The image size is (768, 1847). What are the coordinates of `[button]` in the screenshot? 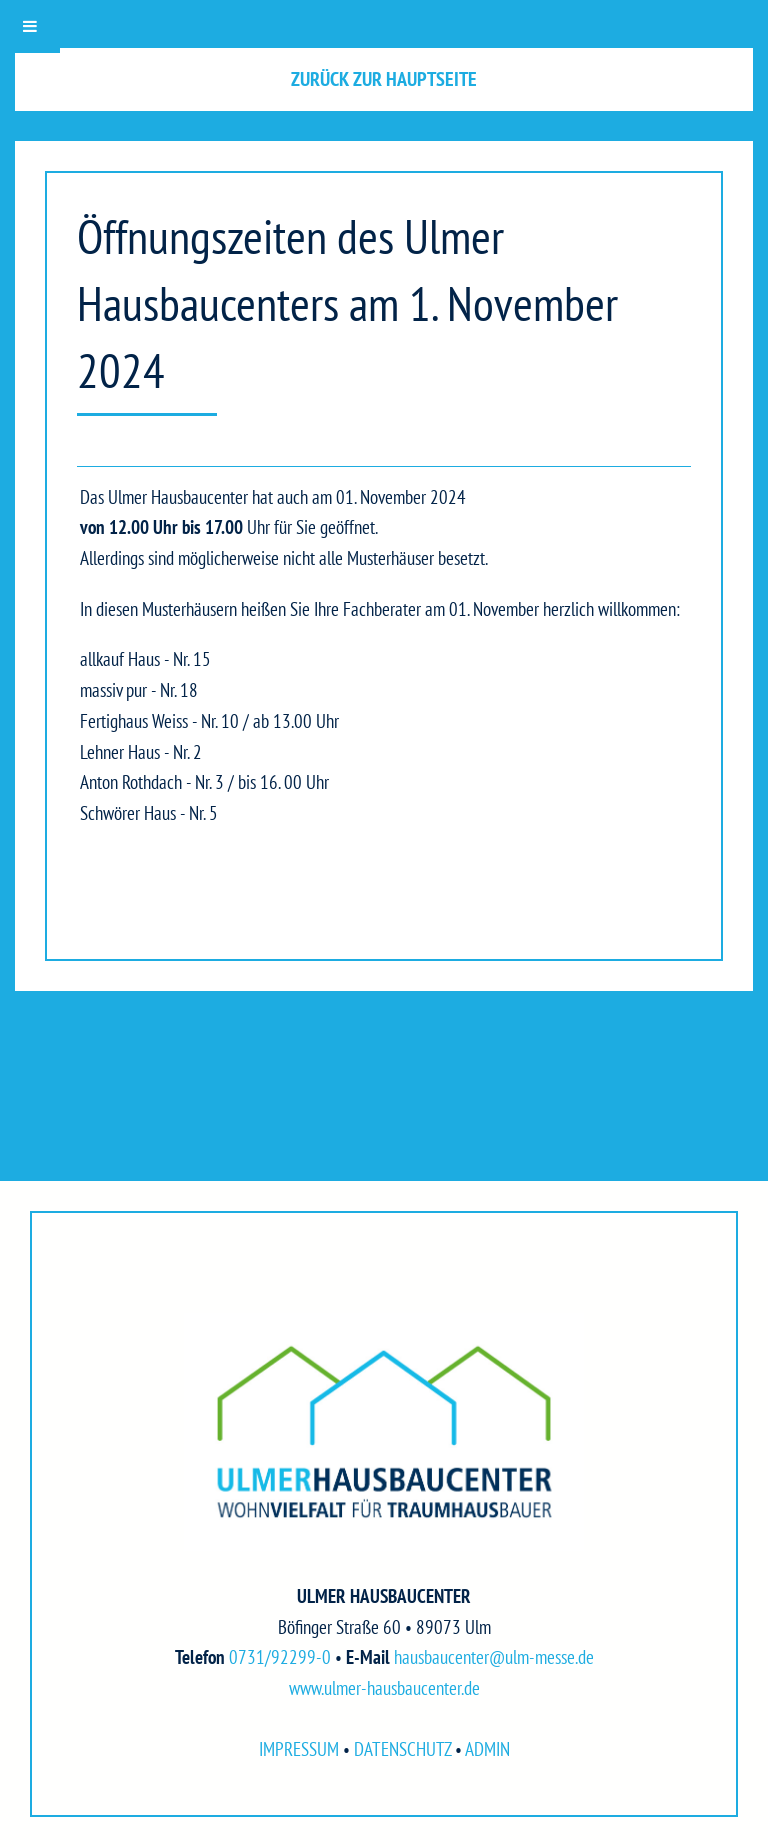 It's located at (384, 79).